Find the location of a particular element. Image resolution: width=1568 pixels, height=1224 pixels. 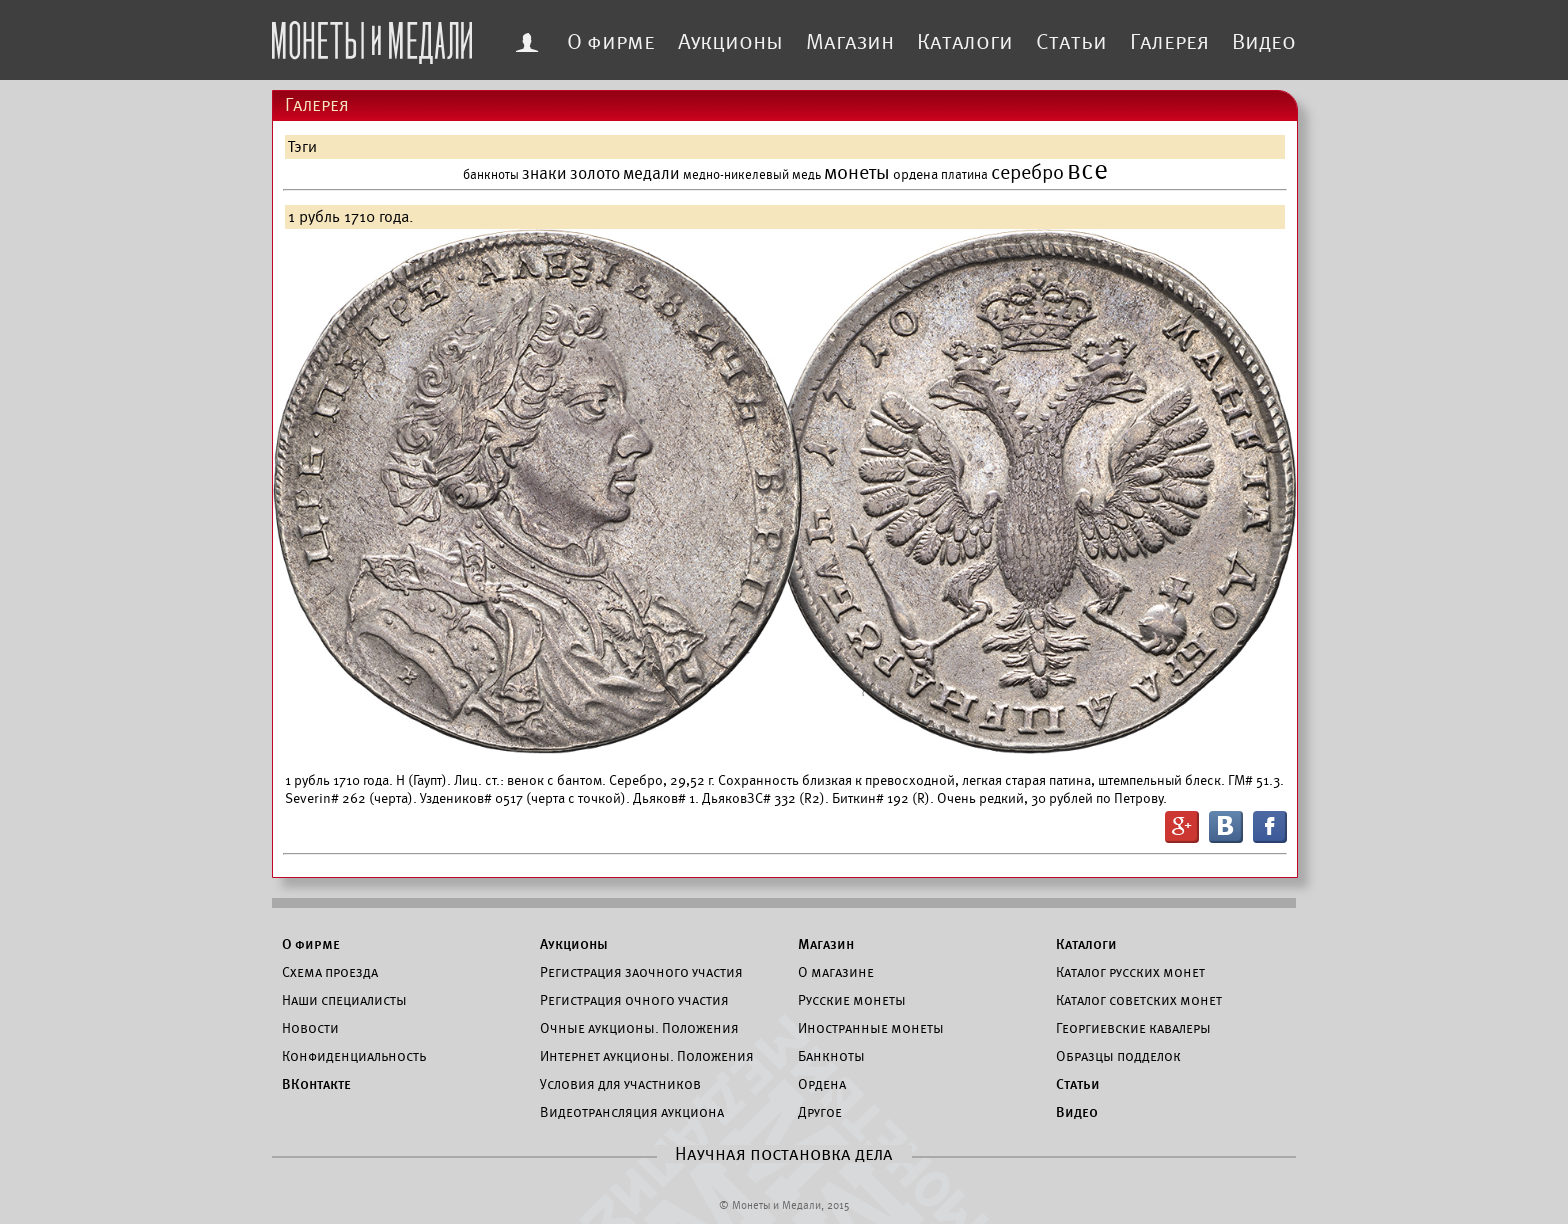

Статьи is located at coordinates (1071, 42).